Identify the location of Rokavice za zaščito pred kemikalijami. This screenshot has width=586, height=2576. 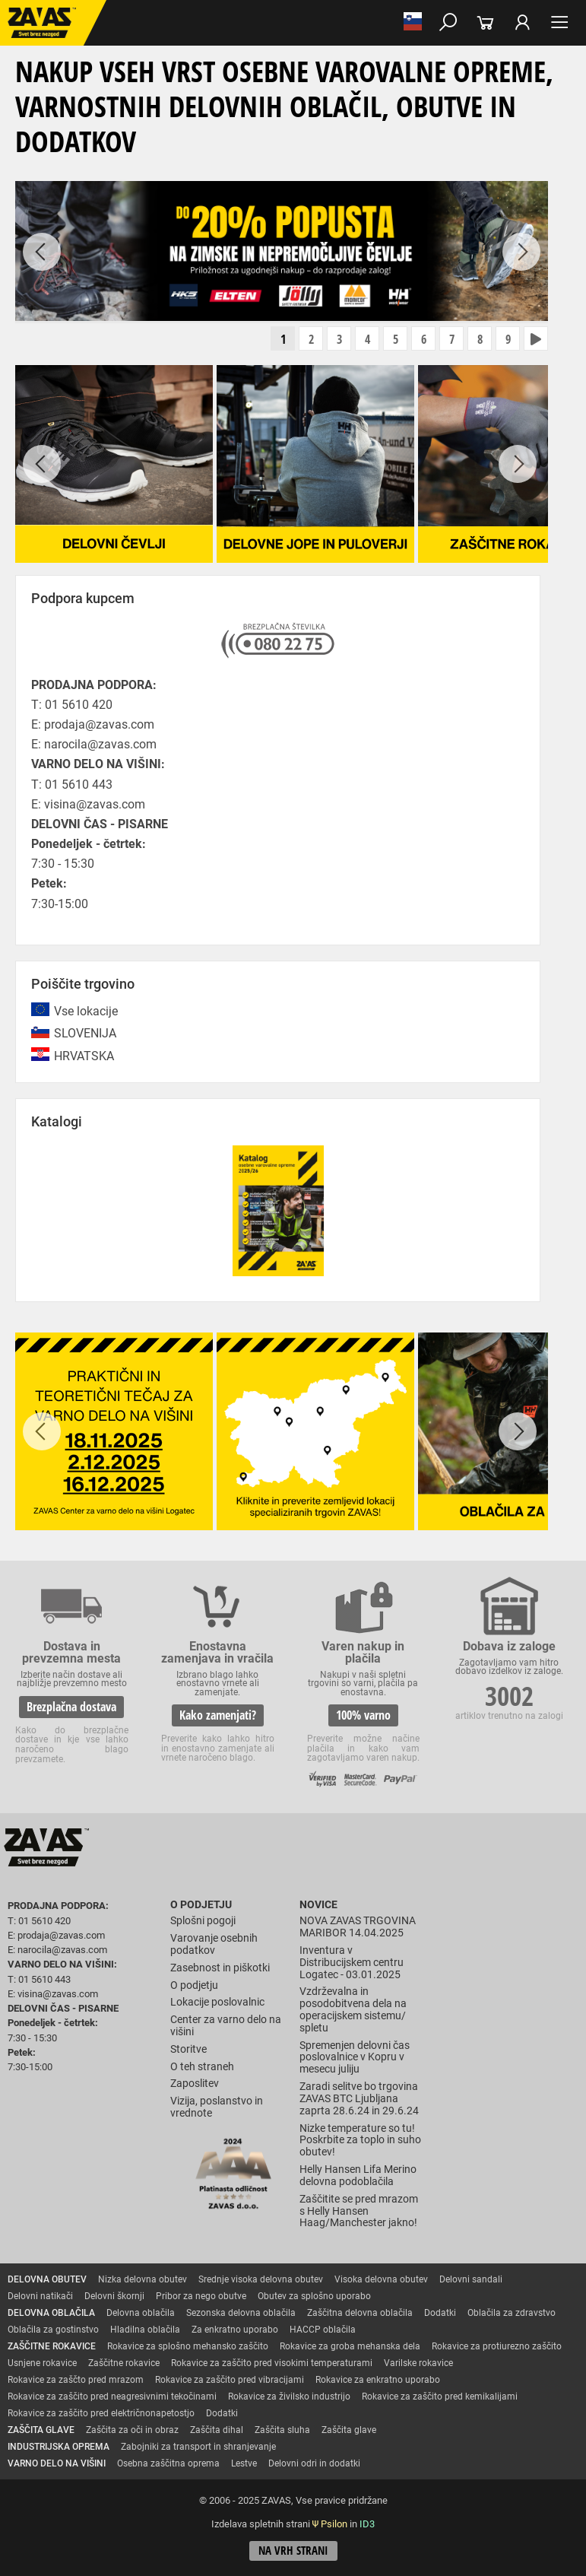
(440, 2396).